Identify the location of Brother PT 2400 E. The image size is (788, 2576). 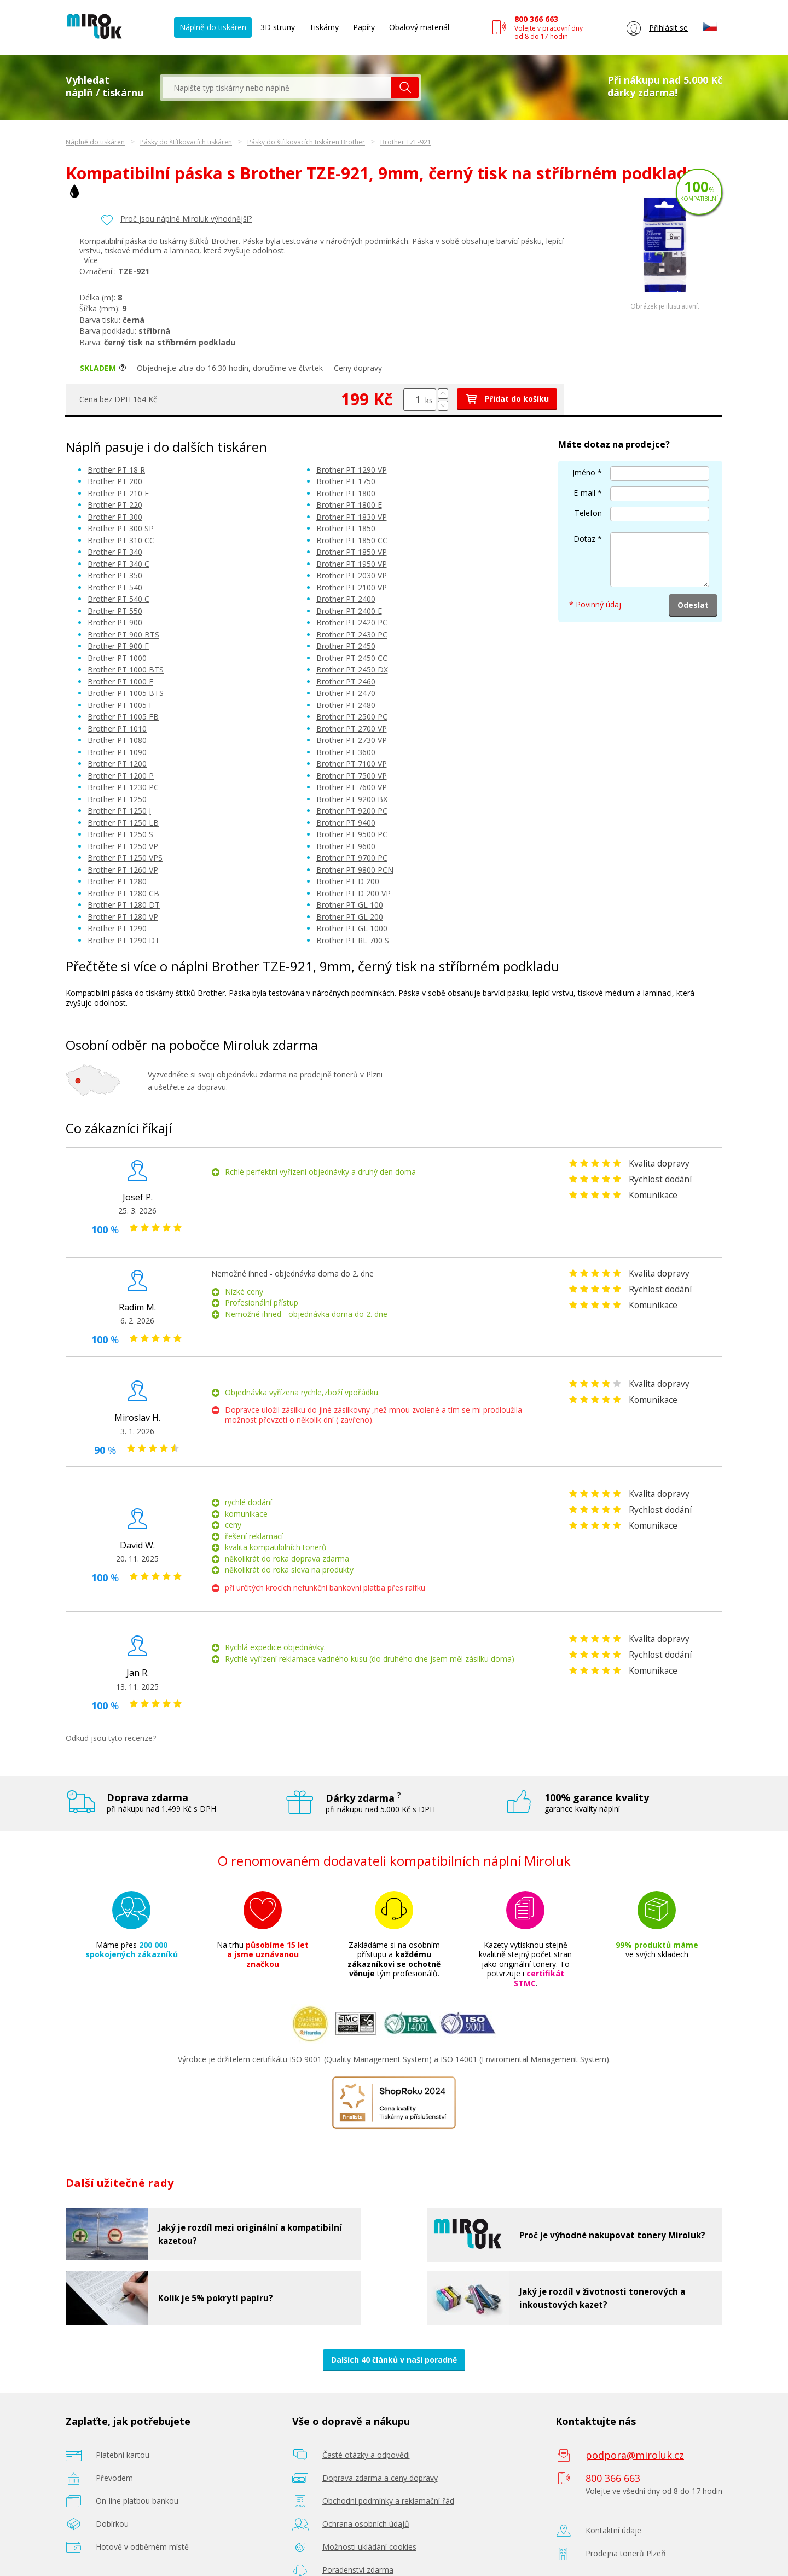
(349, 611).